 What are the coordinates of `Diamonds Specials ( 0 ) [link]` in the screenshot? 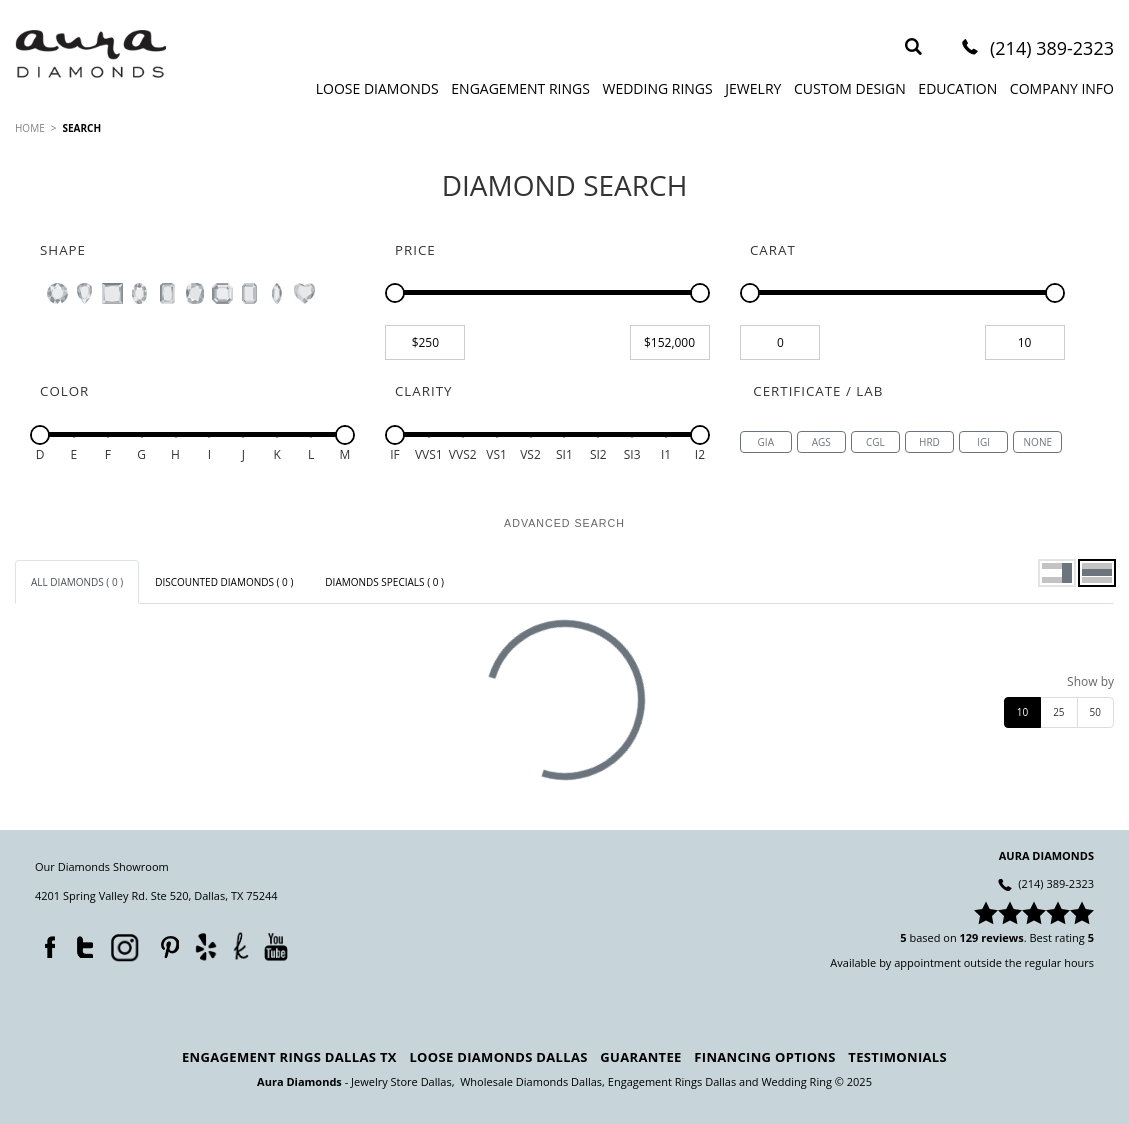 It's located at (384, 582).